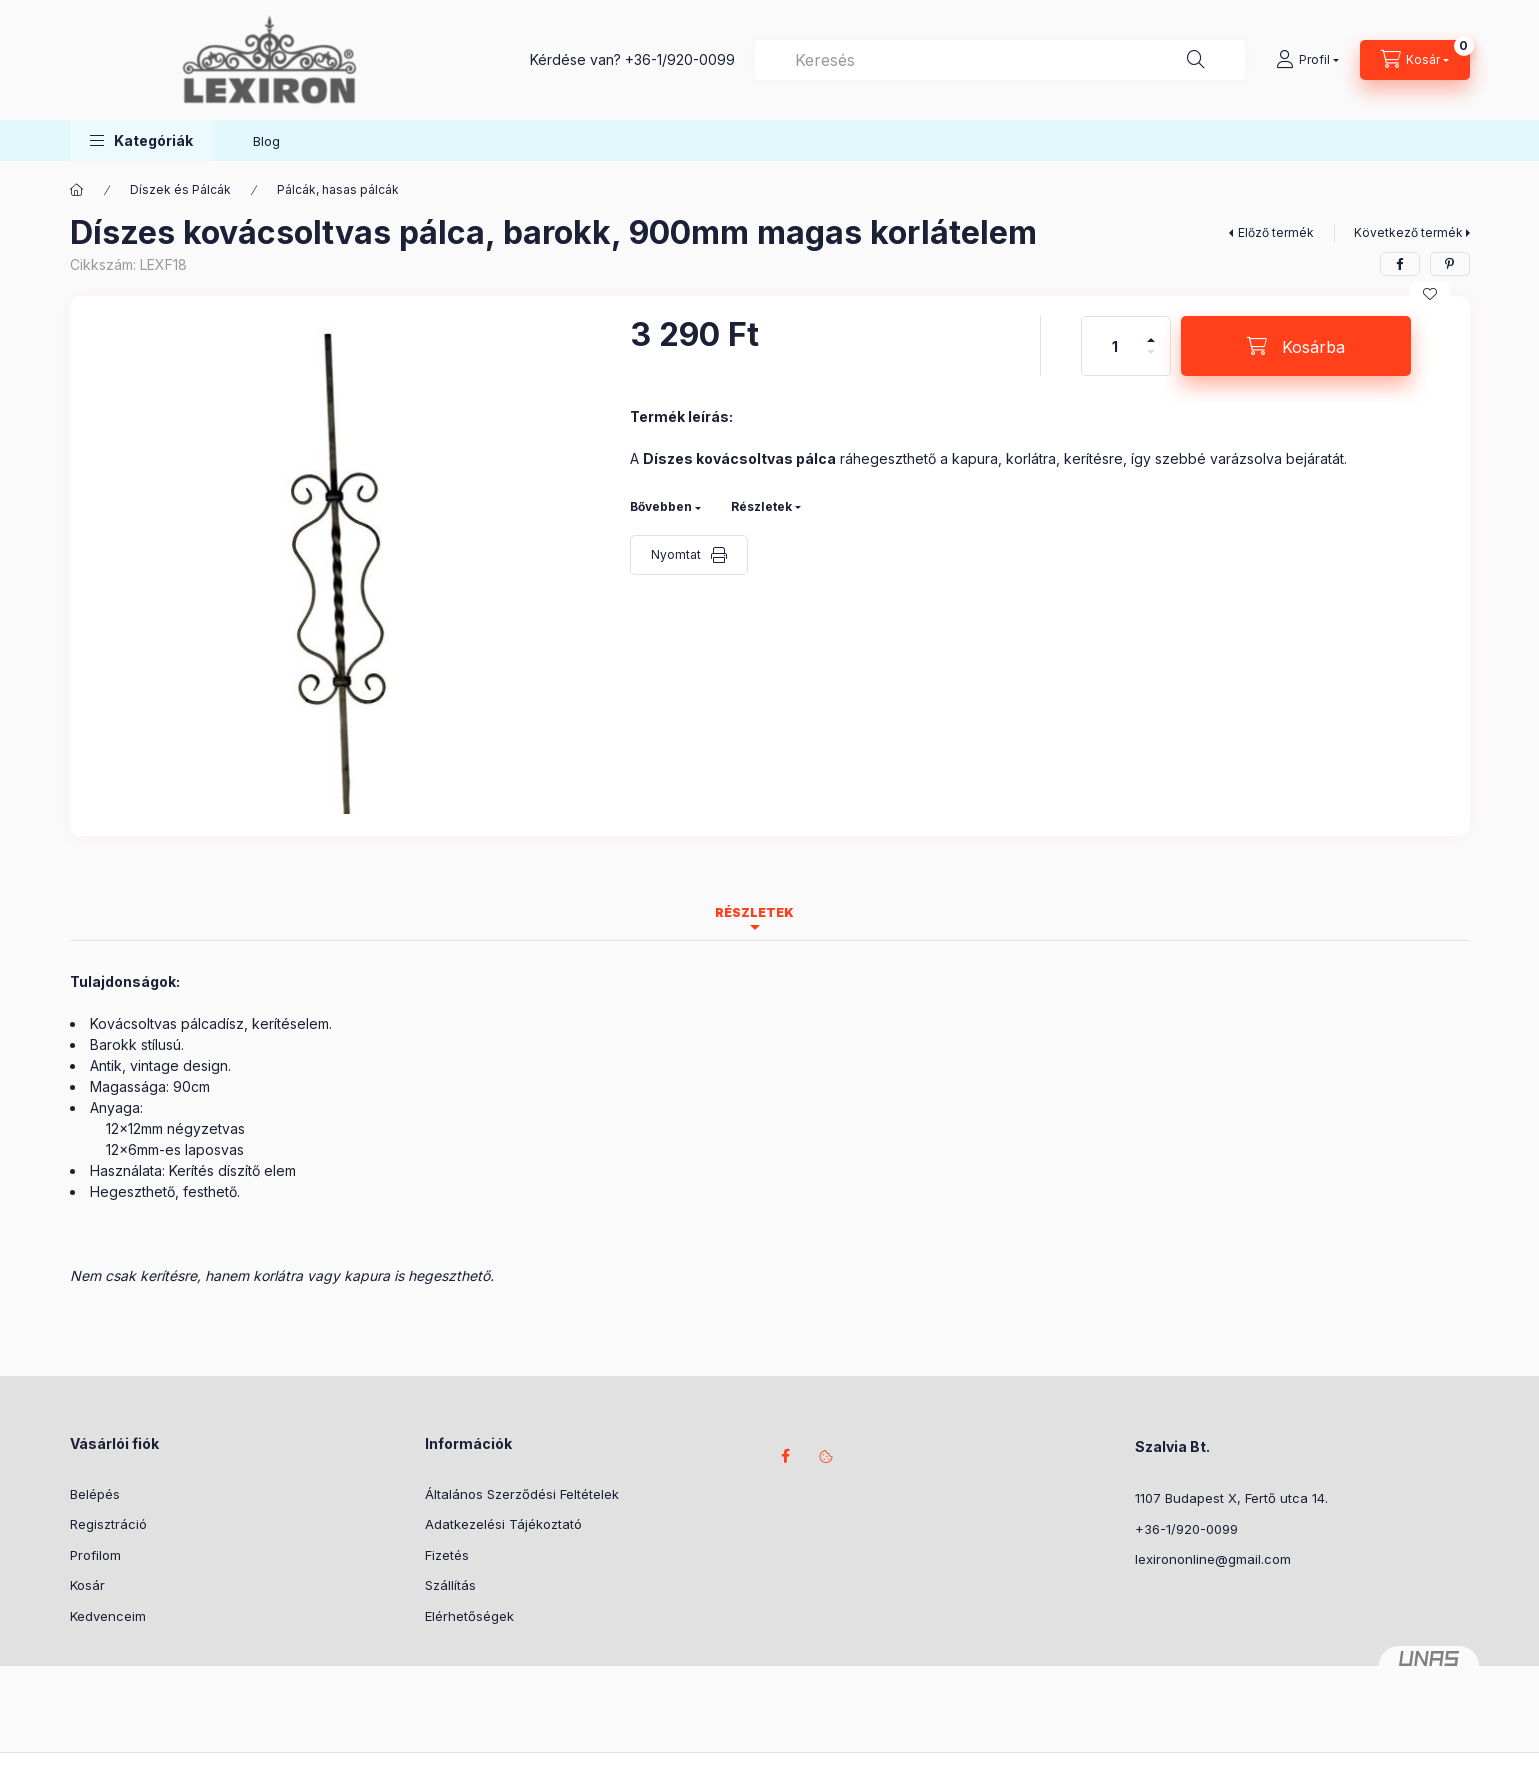 The width and height of the screenshot is (1539, 1767). Describe the element at coordinates (1430, 294) in the screenshot. I see `[Kedvencekhez]` at that location.